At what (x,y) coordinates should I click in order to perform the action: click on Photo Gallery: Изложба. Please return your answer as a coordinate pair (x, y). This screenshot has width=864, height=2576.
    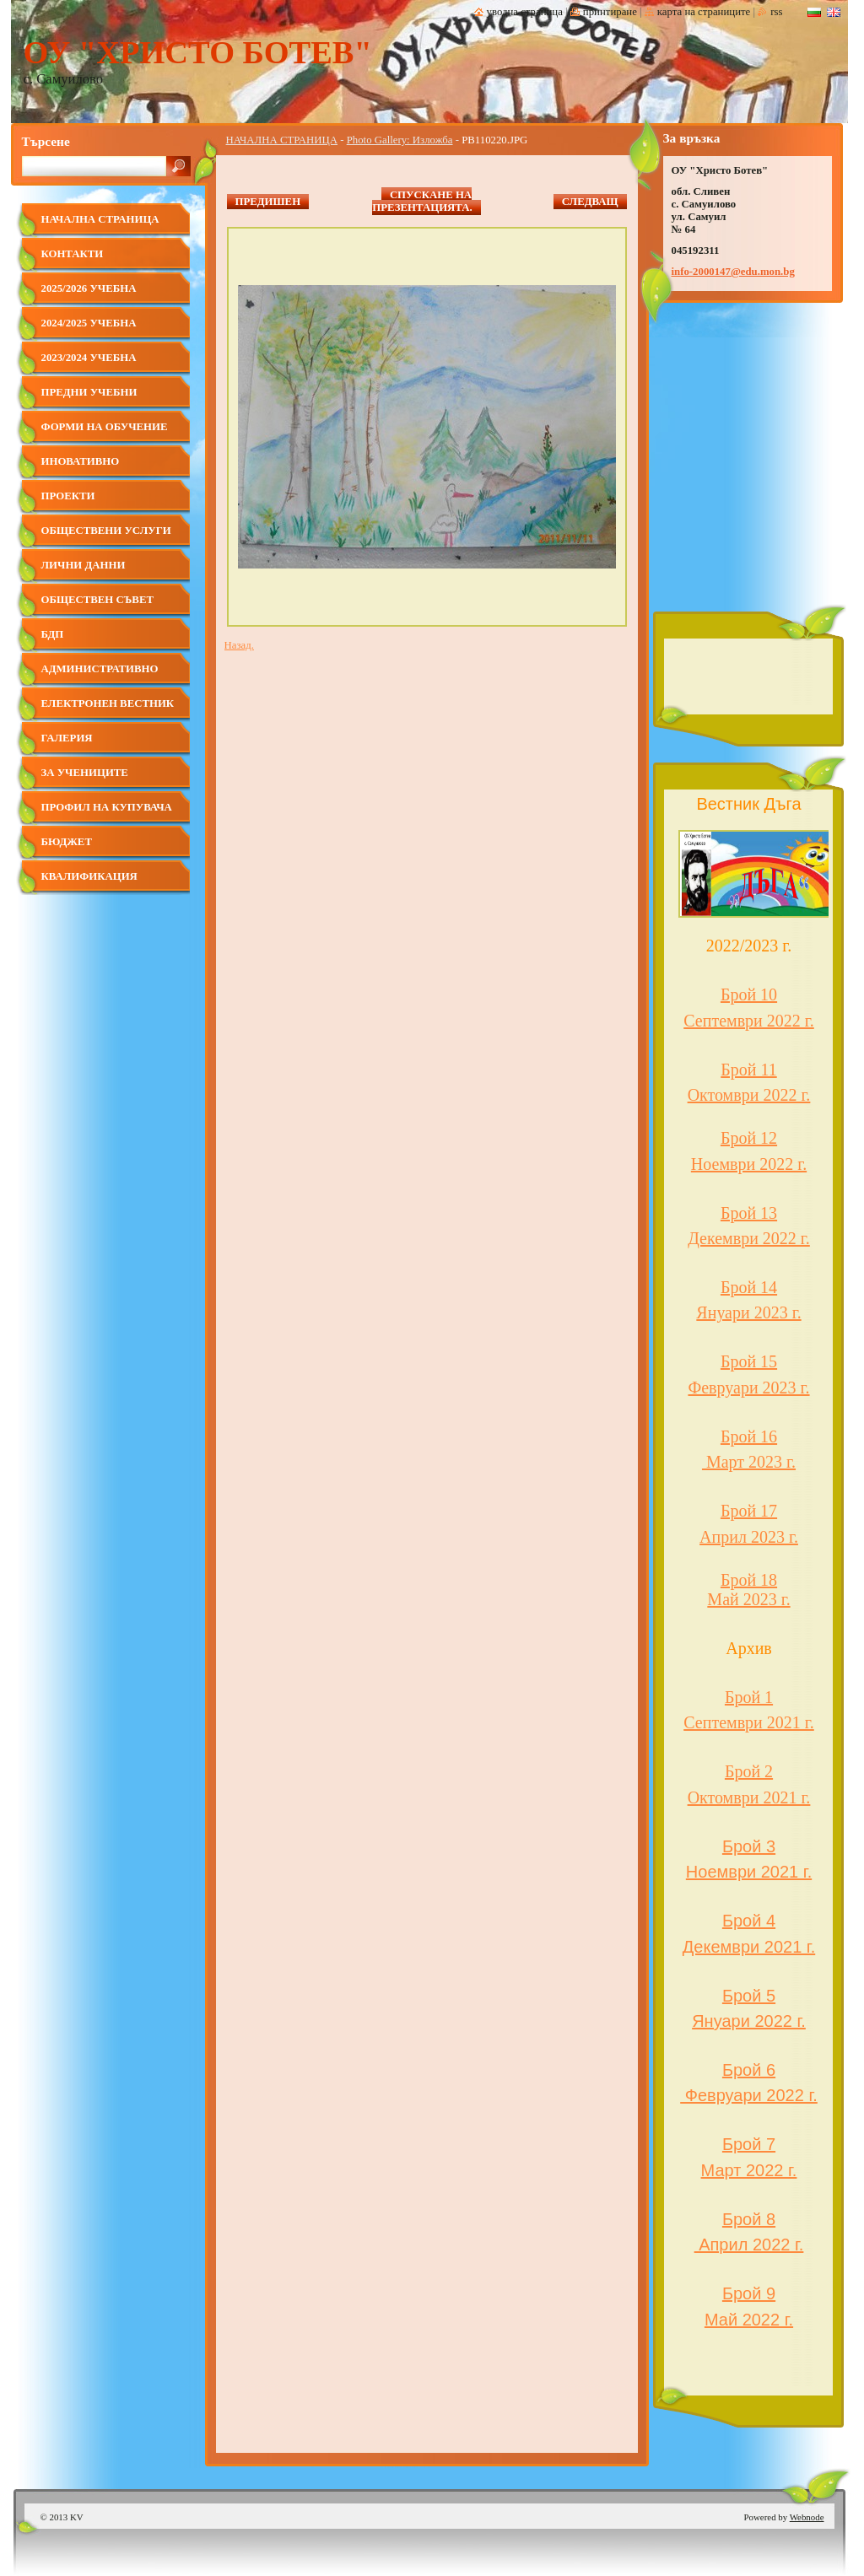
    Looking at the image, I should click on (400, 140).